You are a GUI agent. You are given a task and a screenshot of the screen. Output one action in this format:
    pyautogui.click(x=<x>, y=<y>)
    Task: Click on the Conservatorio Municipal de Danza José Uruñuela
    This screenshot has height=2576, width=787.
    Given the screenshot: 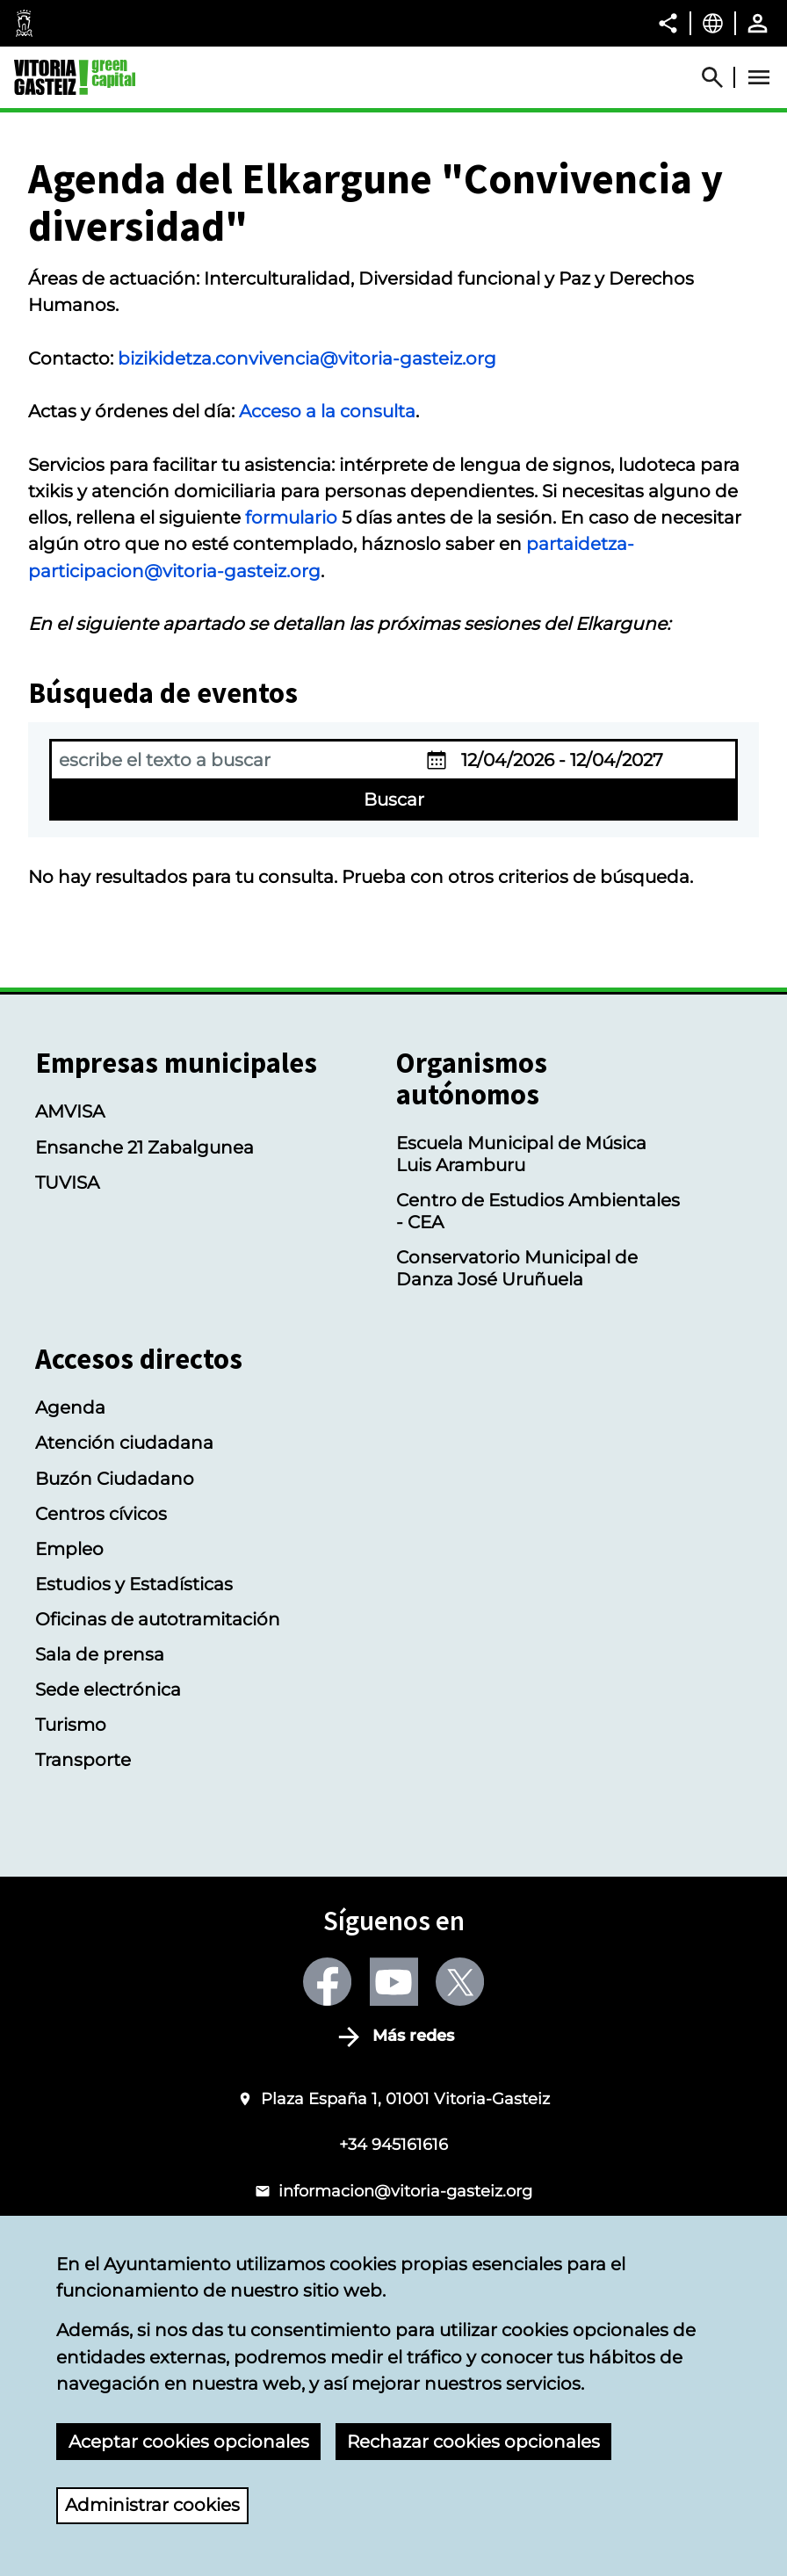 What is the action you would take?
    pyautogui.click(x=517, y=1268)
    